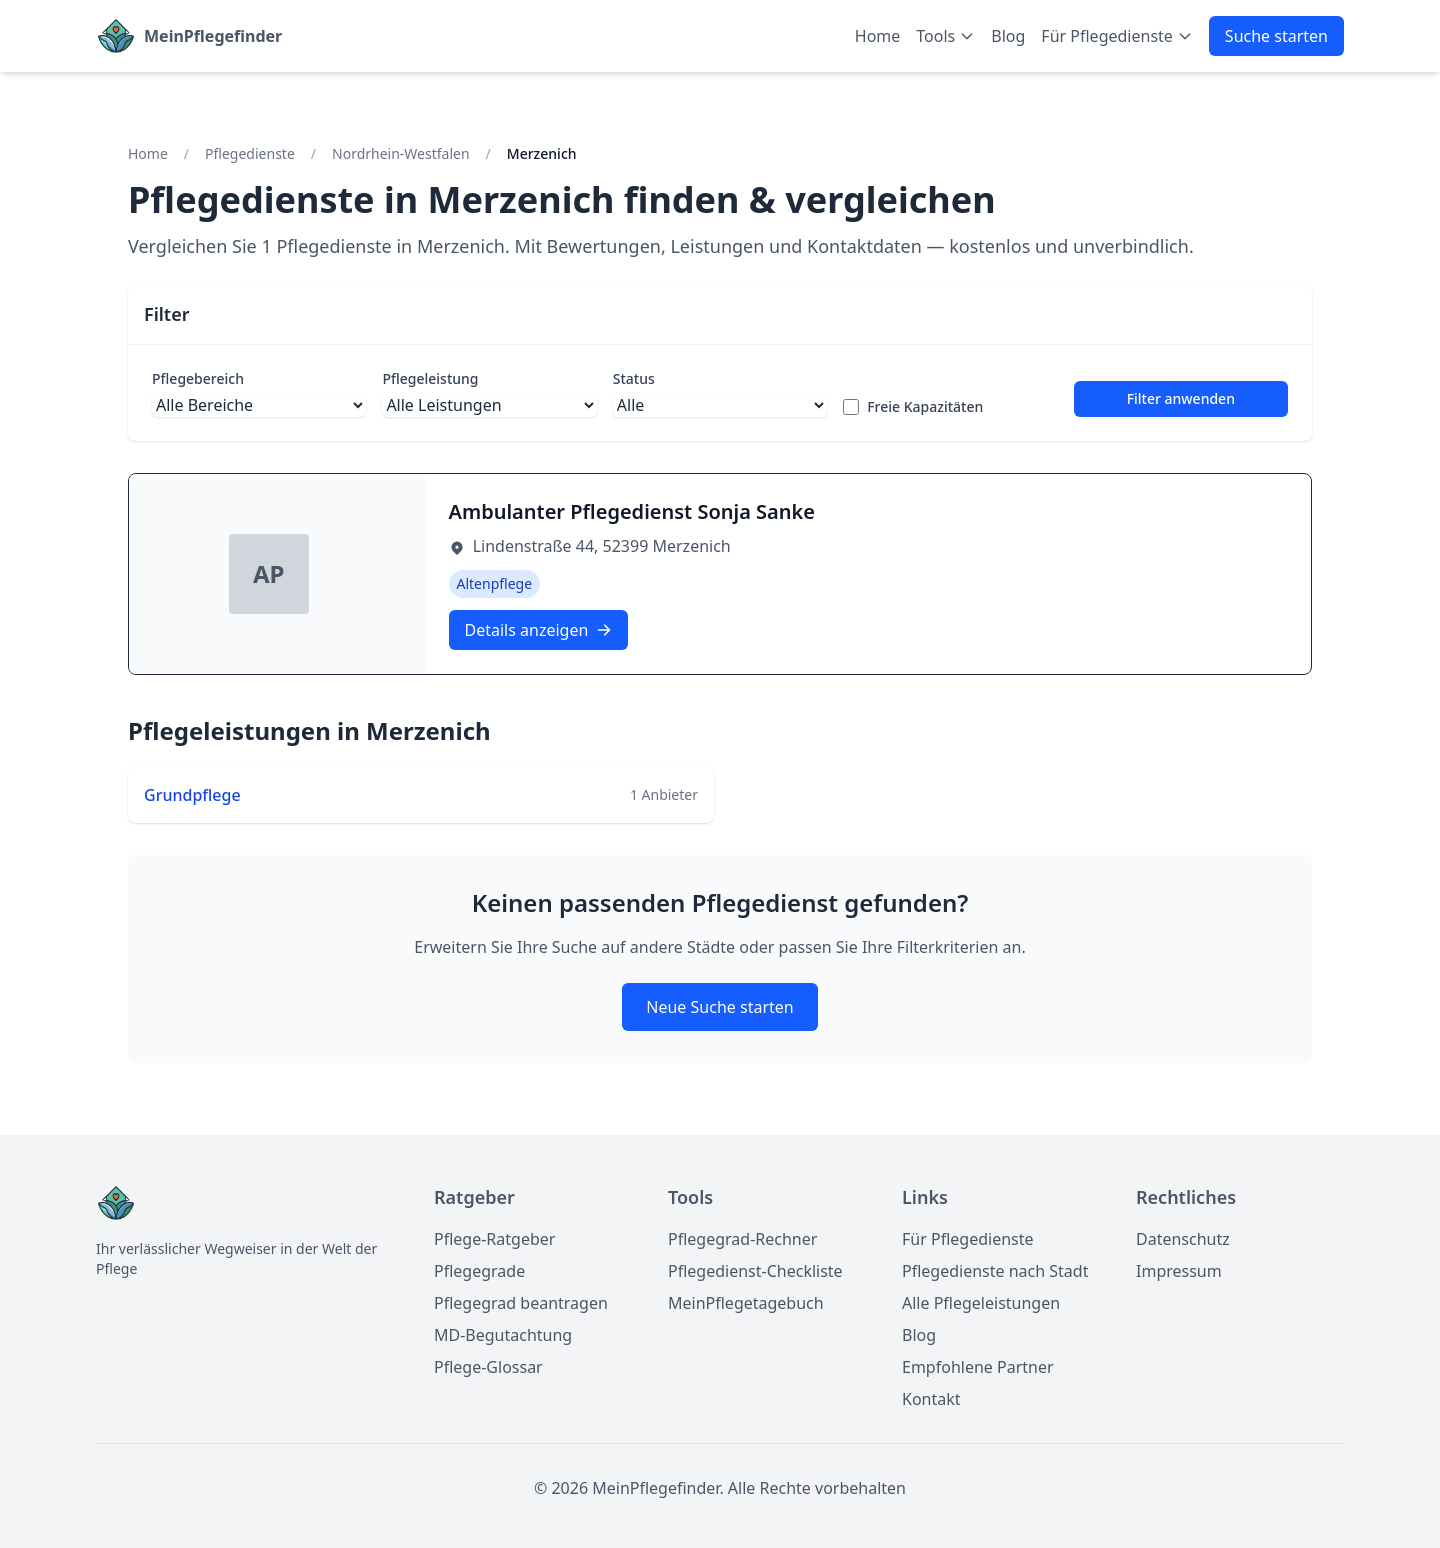  I want to click on Filter anwenden, so click(1181, 398).